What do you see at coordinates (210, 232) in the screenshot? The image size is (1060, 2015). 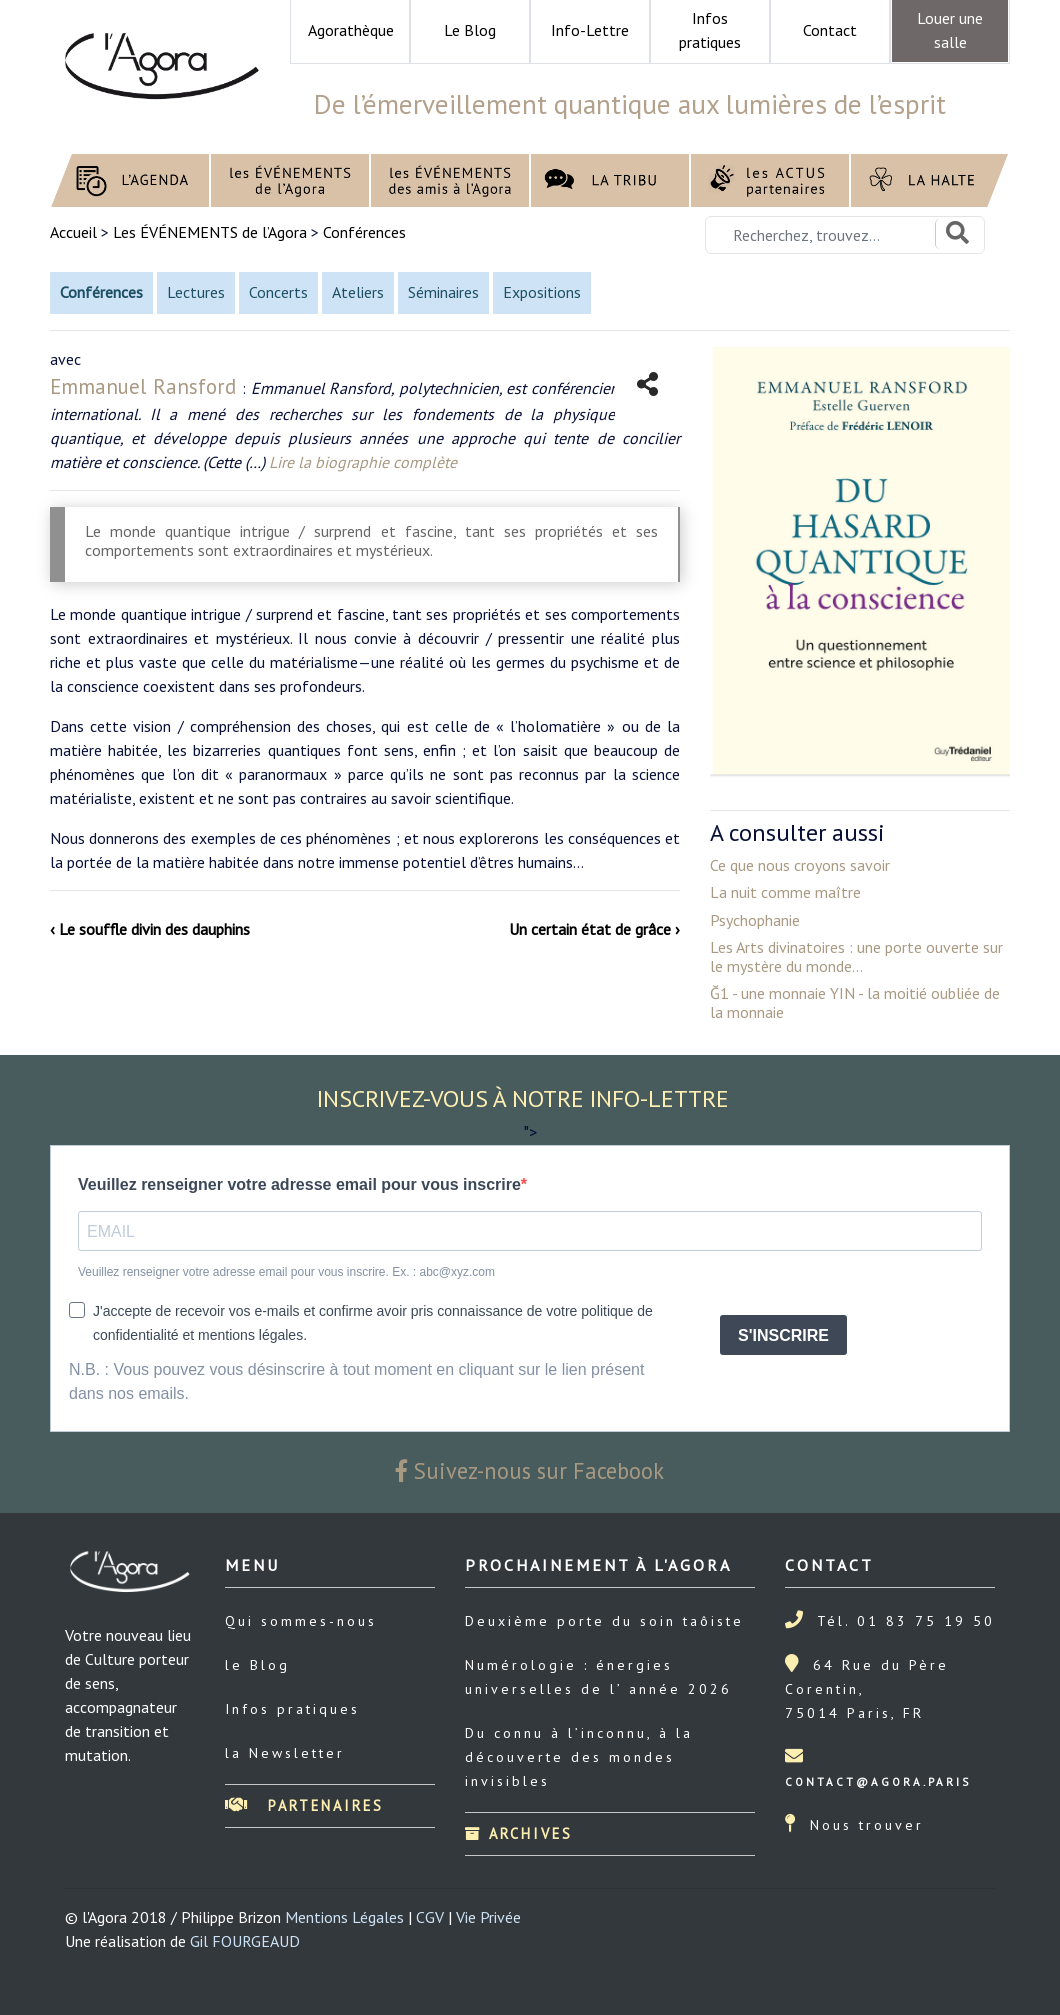 I see `Les ÉVÉNEMENTS de l’Agora` at bounding box center [210, 232].